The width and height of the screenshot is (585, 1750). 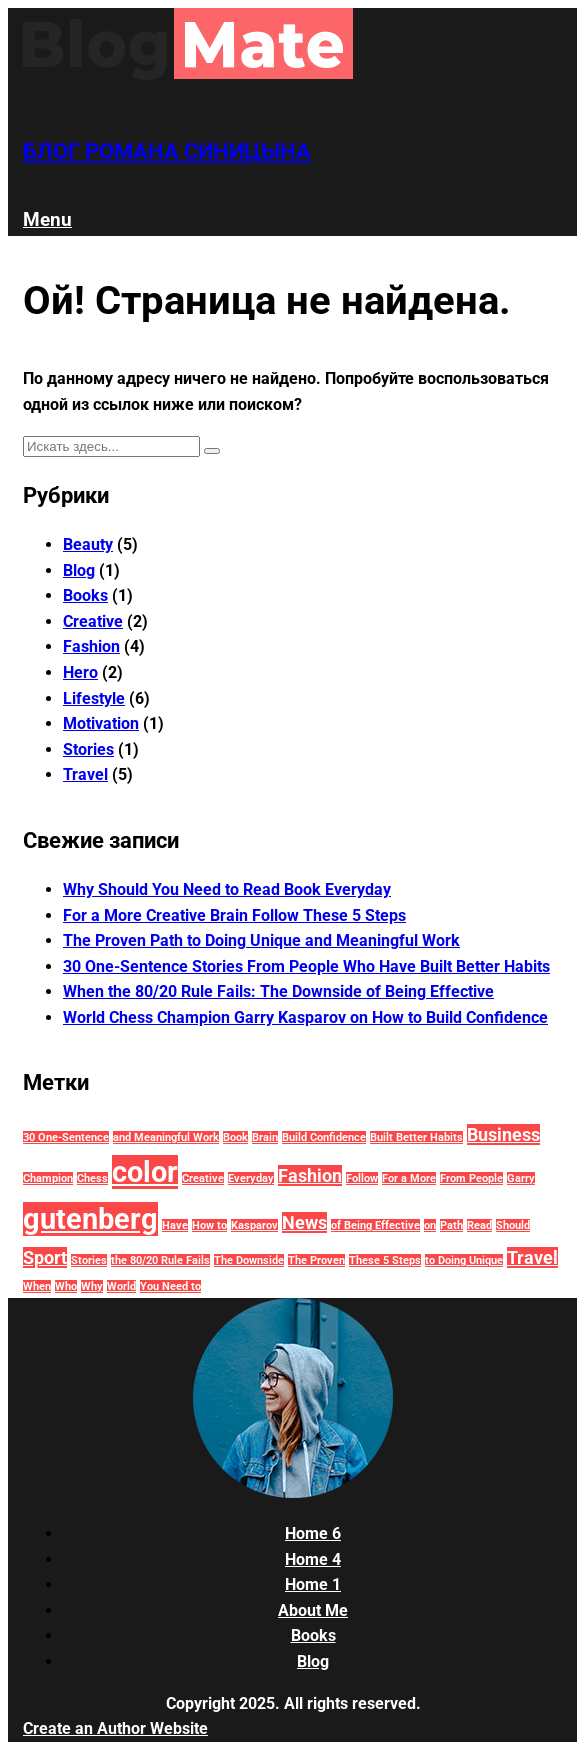 I want to click on How to [How to (1 элемент)], so click(x=209, y=1225).